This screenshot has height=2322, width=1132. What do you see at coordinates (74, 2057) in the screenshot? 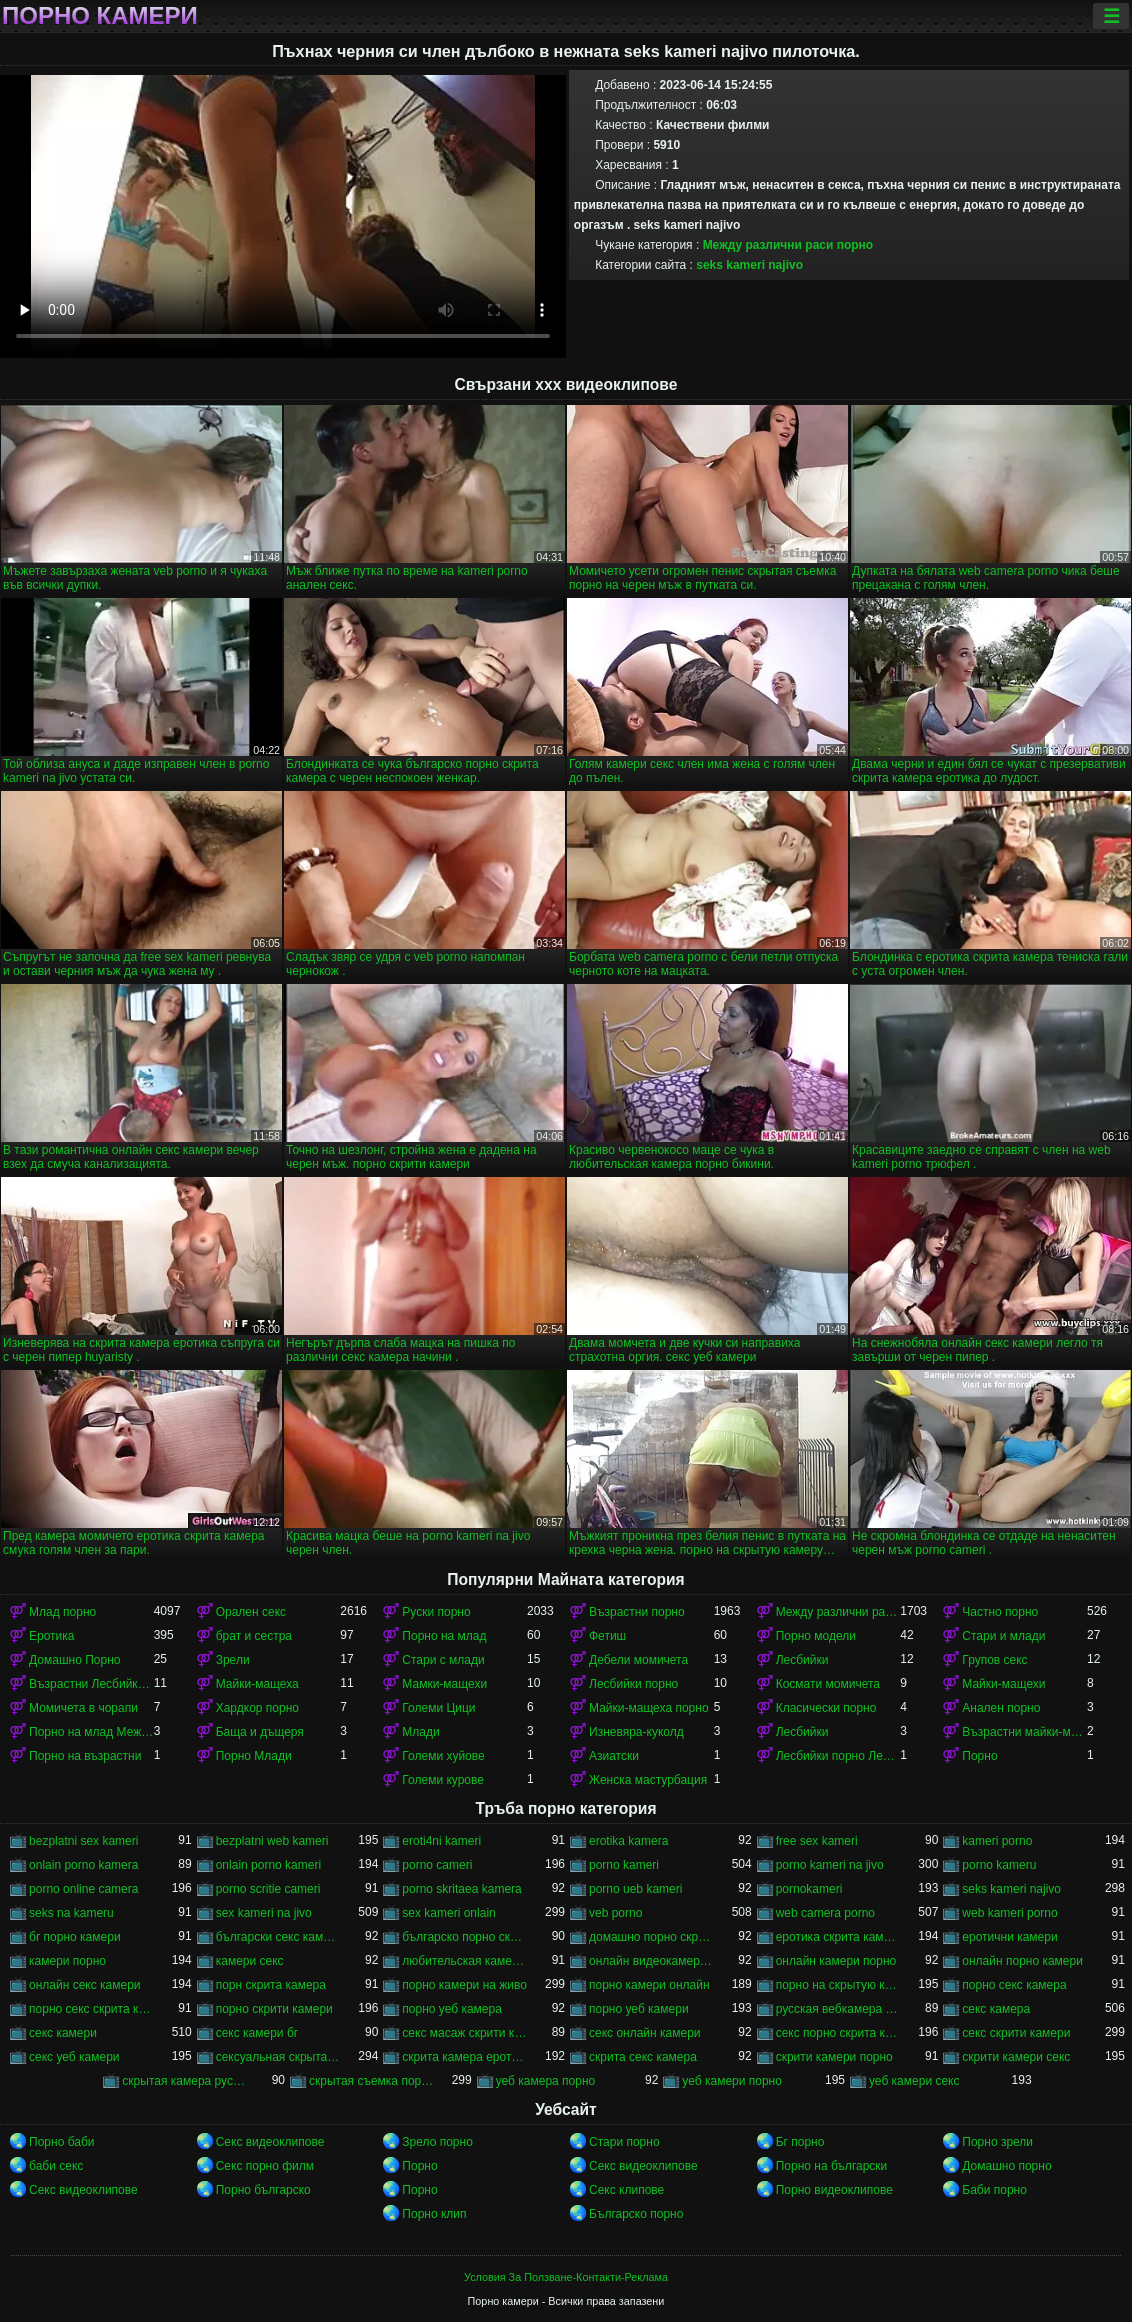
I see `секс уеб камери` at bounding box center [74, 2057].